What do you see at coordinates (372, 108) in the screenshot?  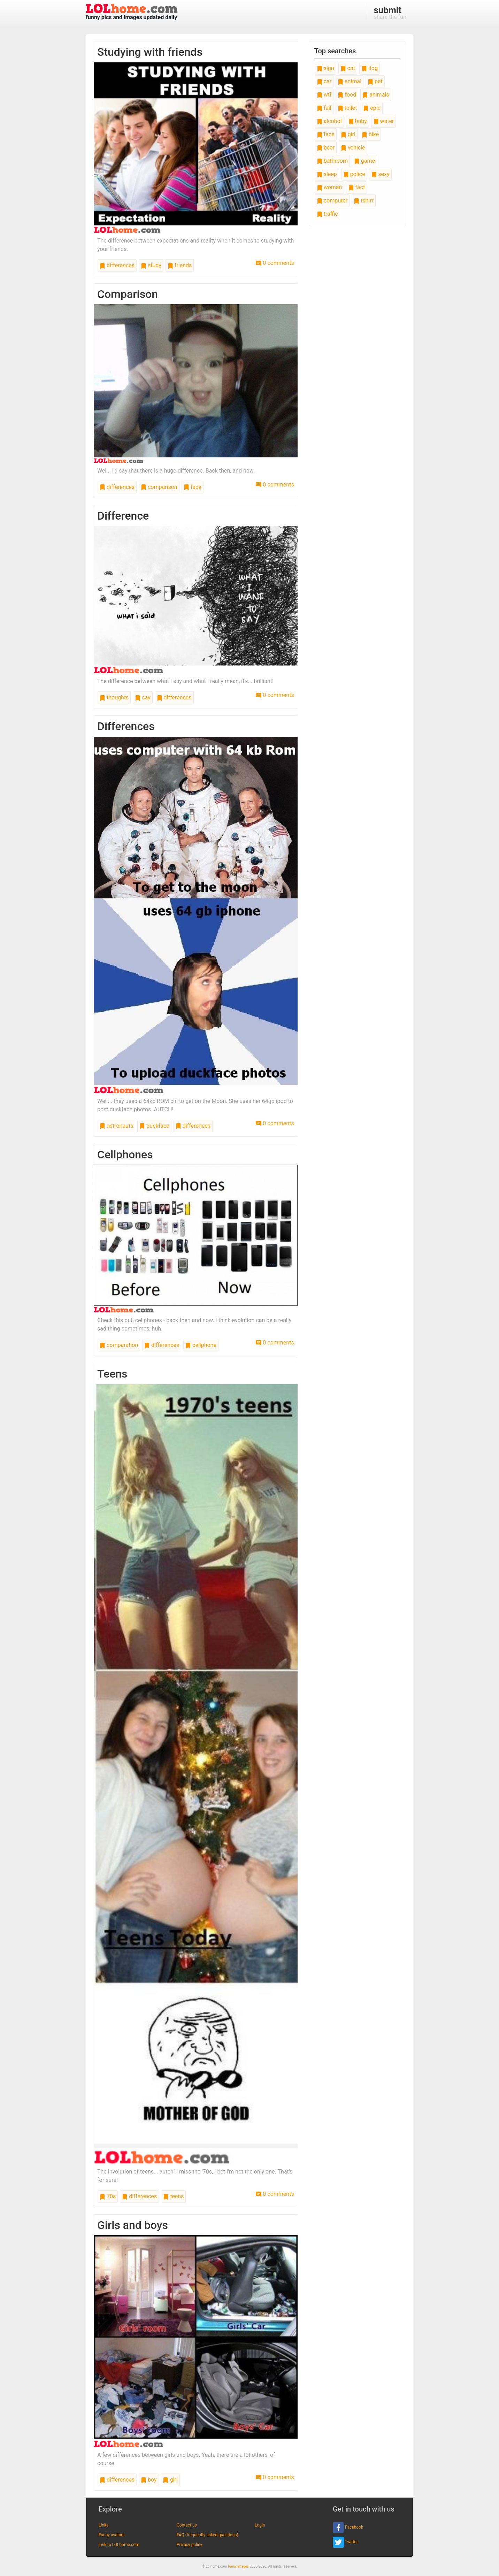 I see `epic` at bounding box center [372, 108].